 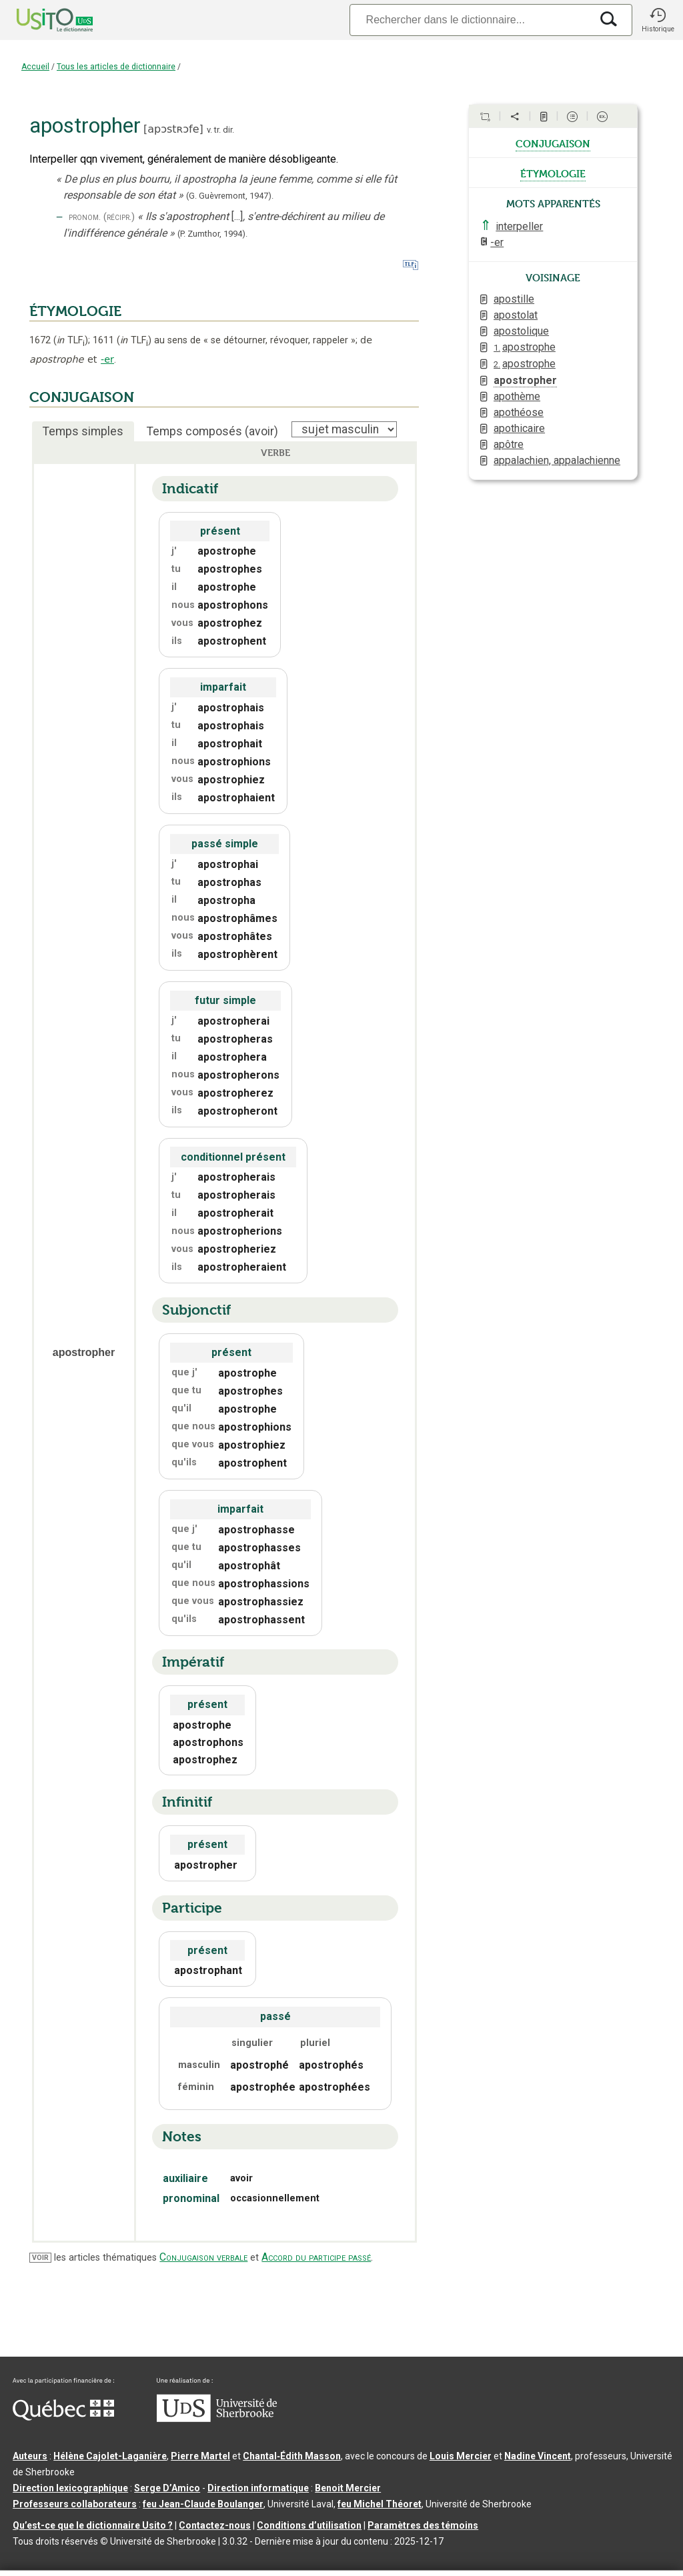 I want to click on Nadine Vincent, so click(x=537, y=2456).